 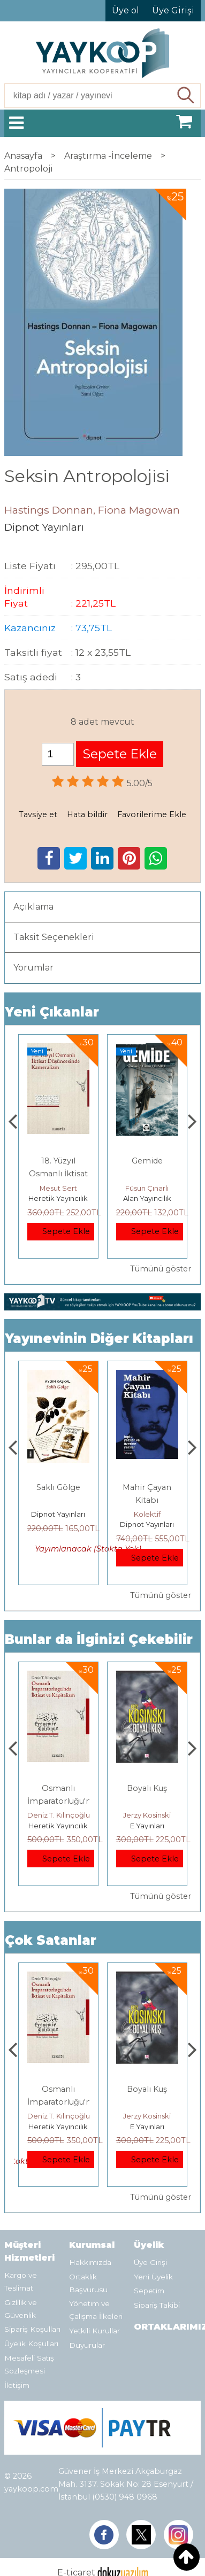 What do you see at coordinates (52, 1012) in the screenshot?
I see `Yeni Çıkanlar` at bounding box center [52, 1012].